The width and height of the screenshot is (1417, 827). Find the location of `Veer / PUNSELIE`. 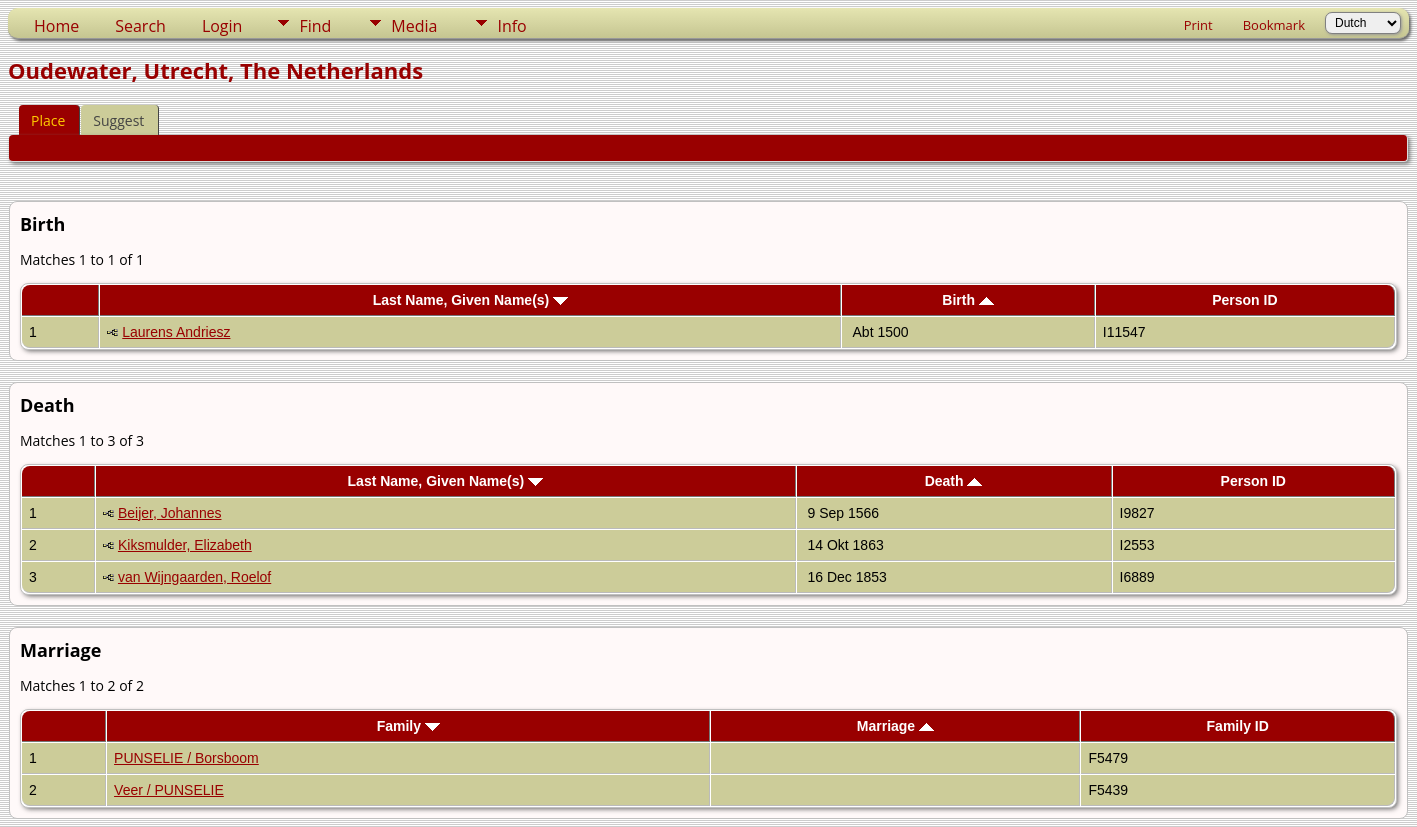

Veer / PUNSELIE is located at coordinates (169, 790).